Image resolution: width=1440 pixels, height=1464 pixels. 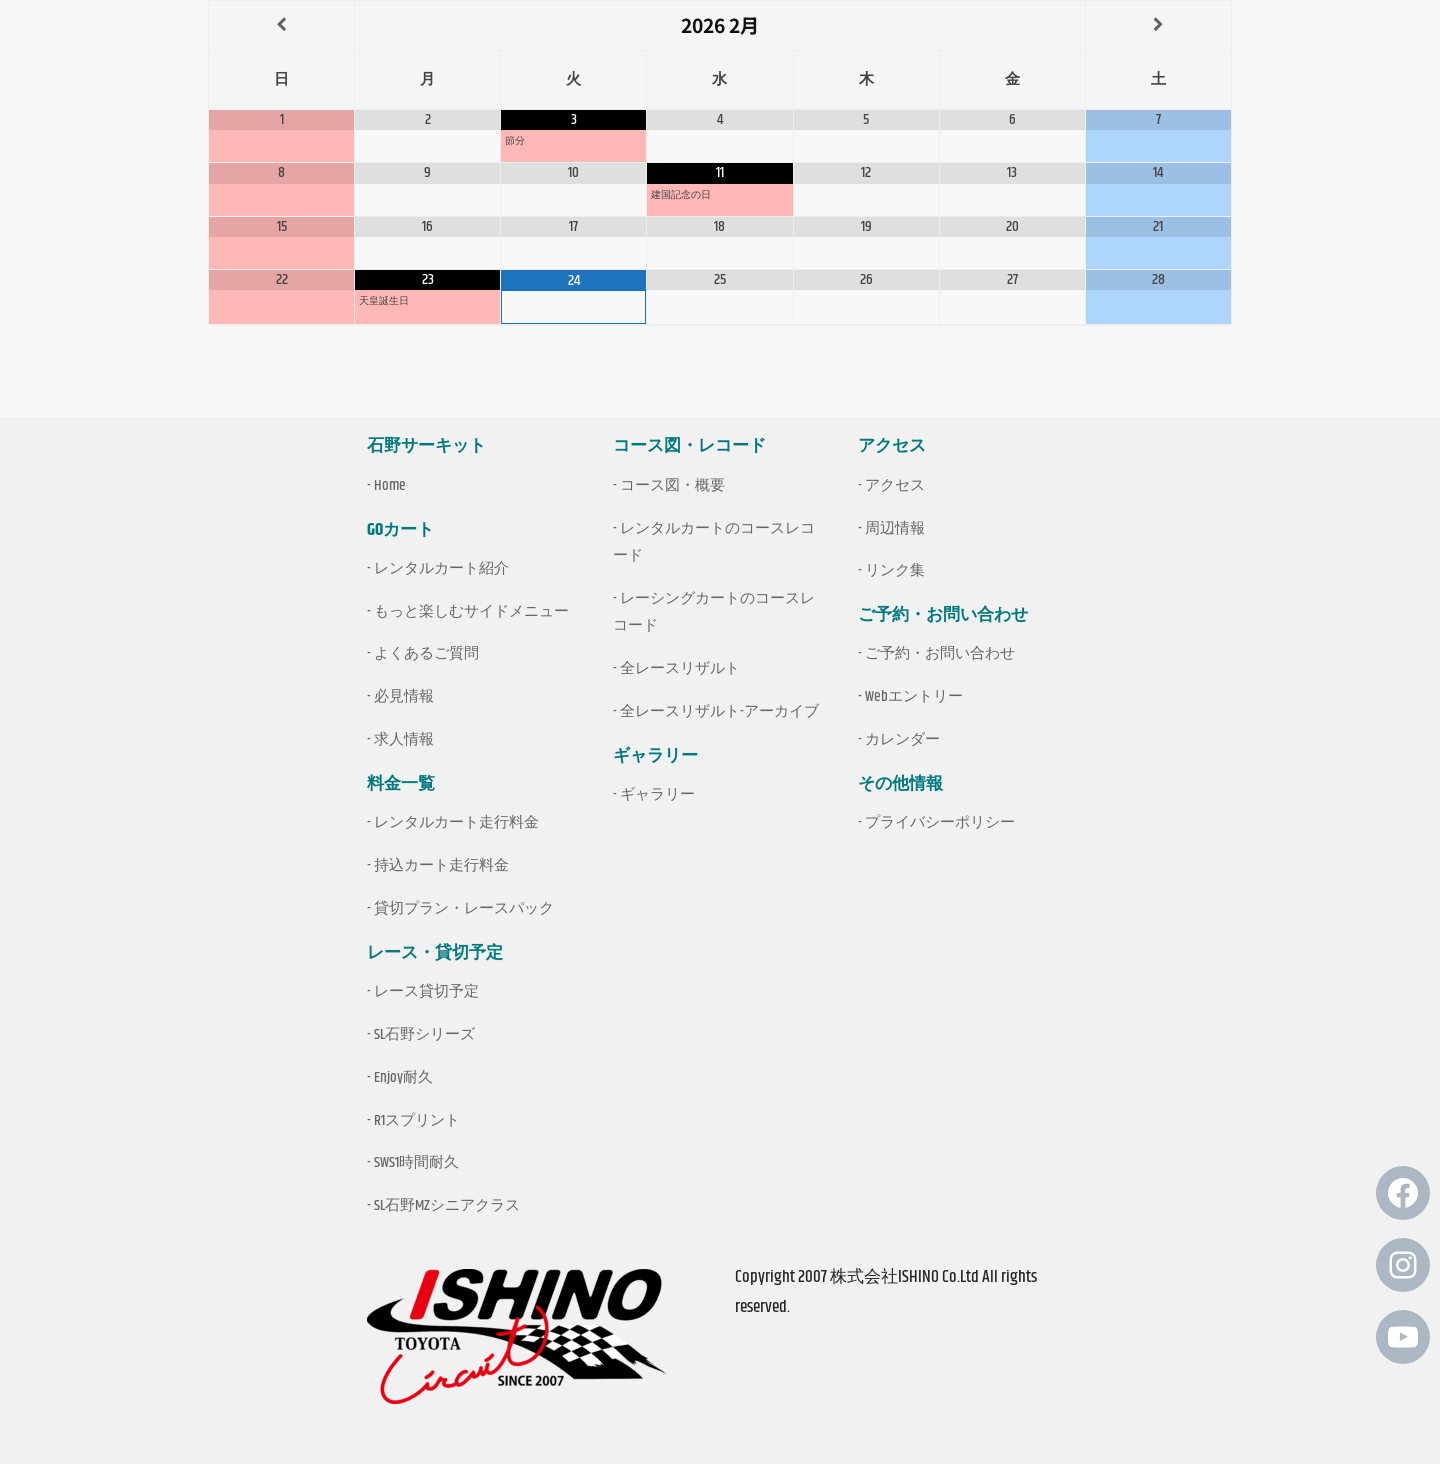 I want to click on 持込カート走行料金, so click(x=441, y=865).